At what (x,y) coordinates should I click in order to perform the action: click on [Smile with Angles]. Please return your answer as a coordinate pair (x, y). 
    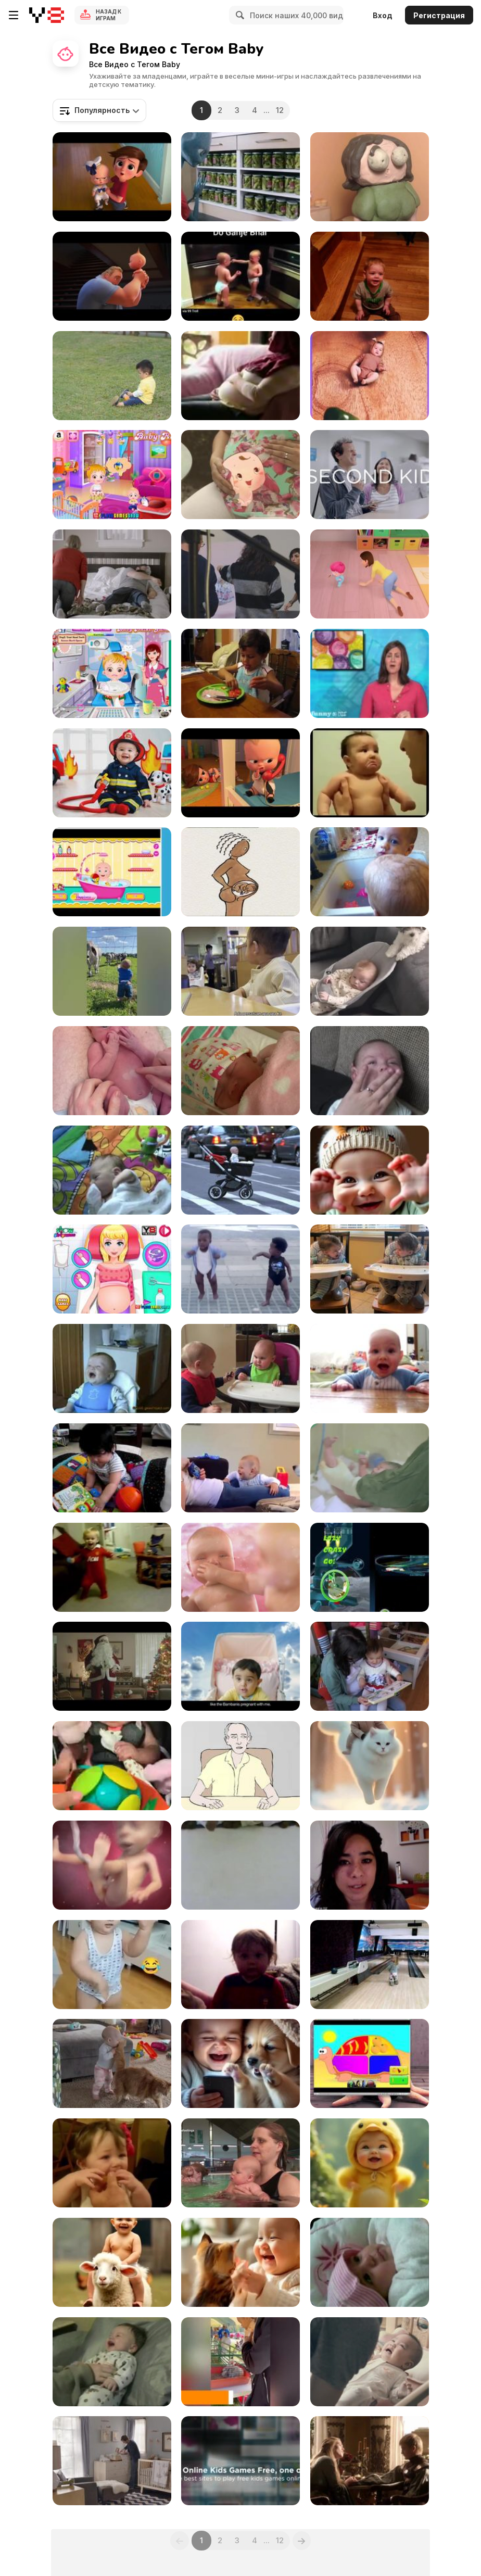
    Looking at the image, I should click on (369, 2162).